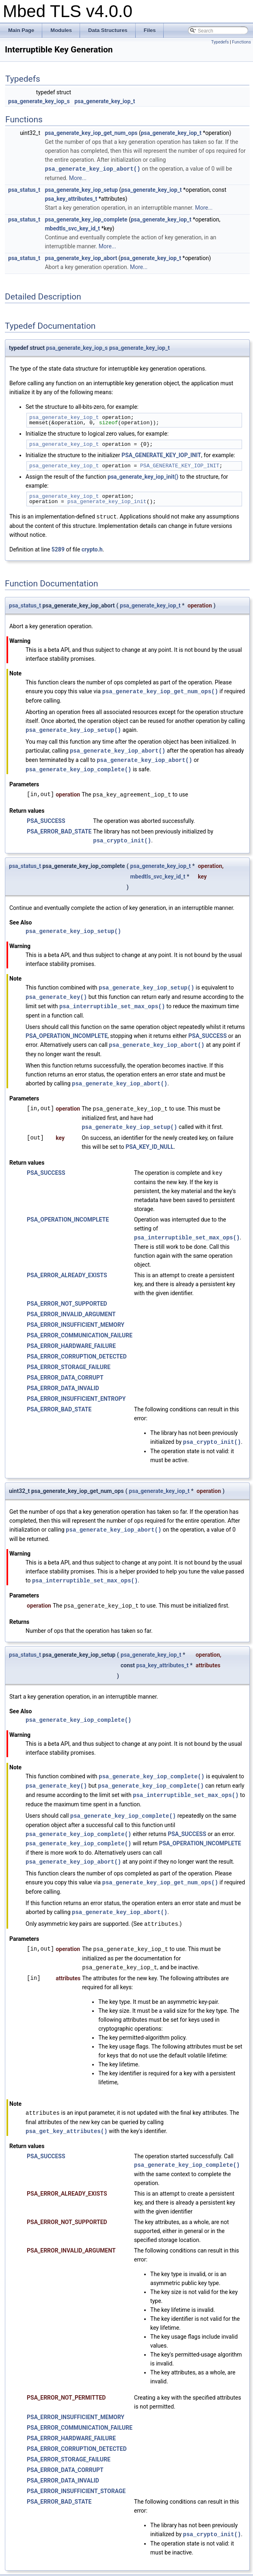 The image size is (253, 2576). What do you see at coordinates (24, 189) in the screenshot?
I see `psa_status_t` at bounding box center [24, 189].